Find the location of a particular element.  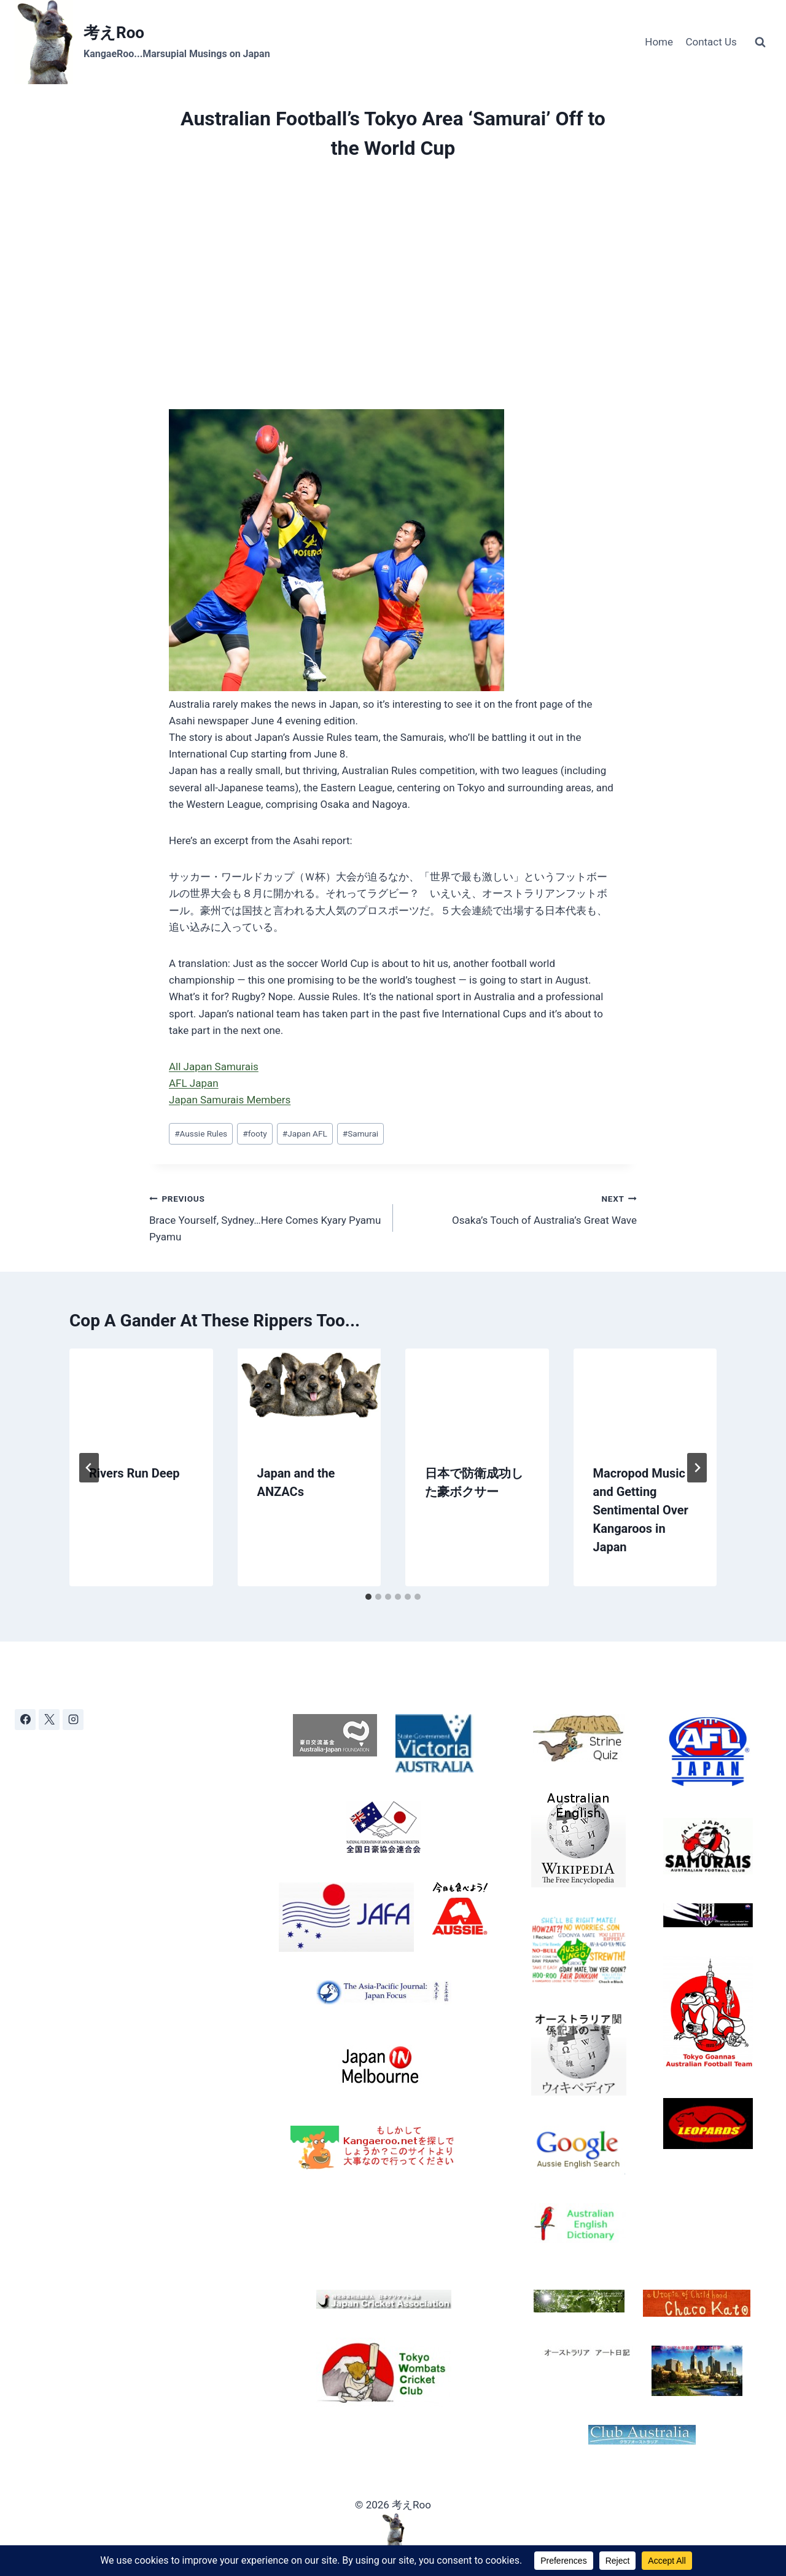

[View Search Form] is located at coordinates (760, 42).